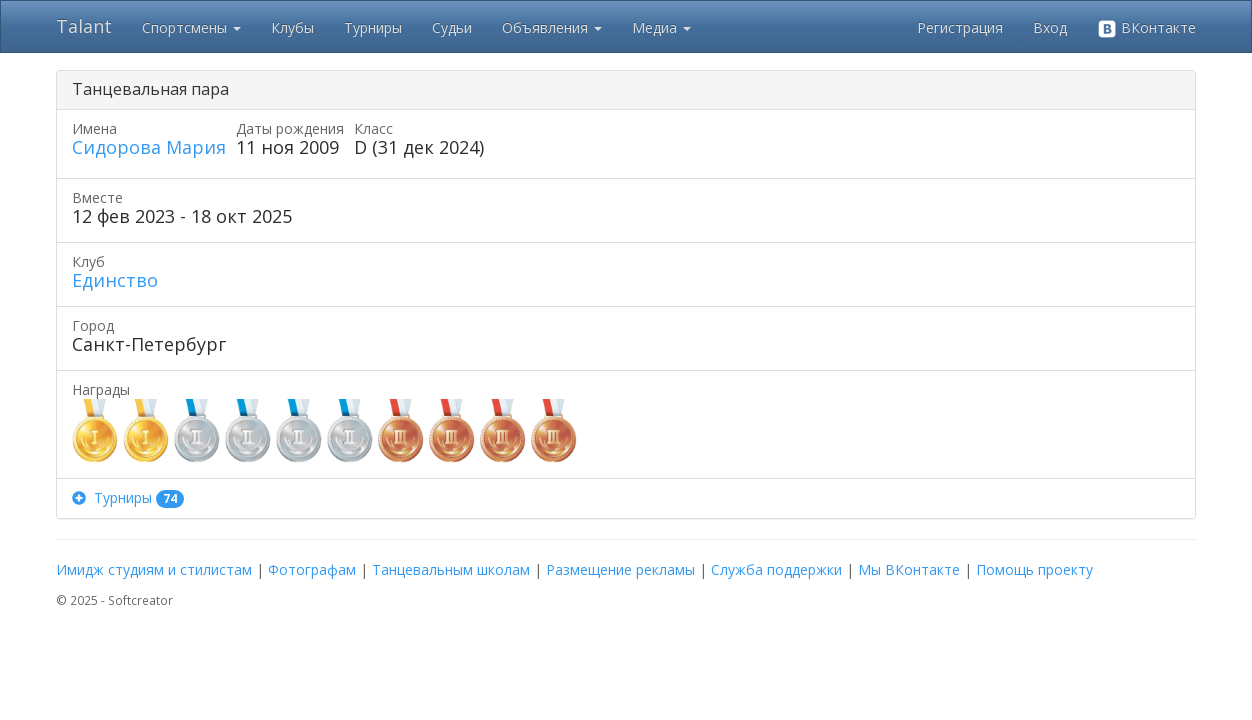 The width and height of the screenshot is (1252, 720). What do you see at coordinates (154, 569) in the screenshot?
I see `Имидж студиям и стилистам` at bounding box center [154, 569].